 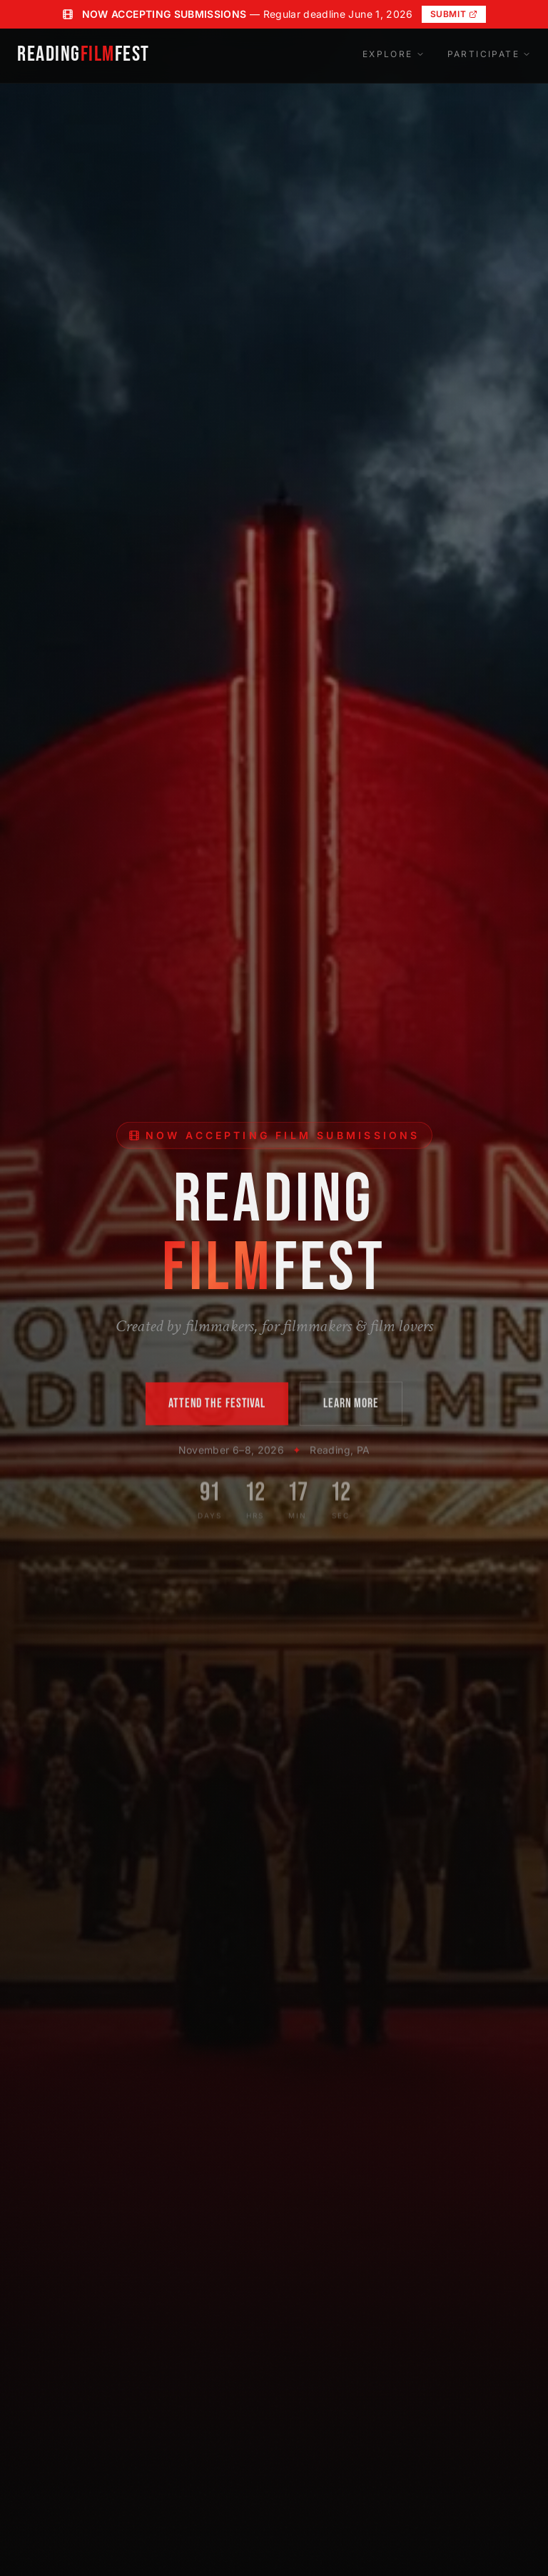 What do you see at coordinates (216, 1405) in the screenshot?
I see `ATTEND THE FESTIVAL` at bounding box center [216, 1405].